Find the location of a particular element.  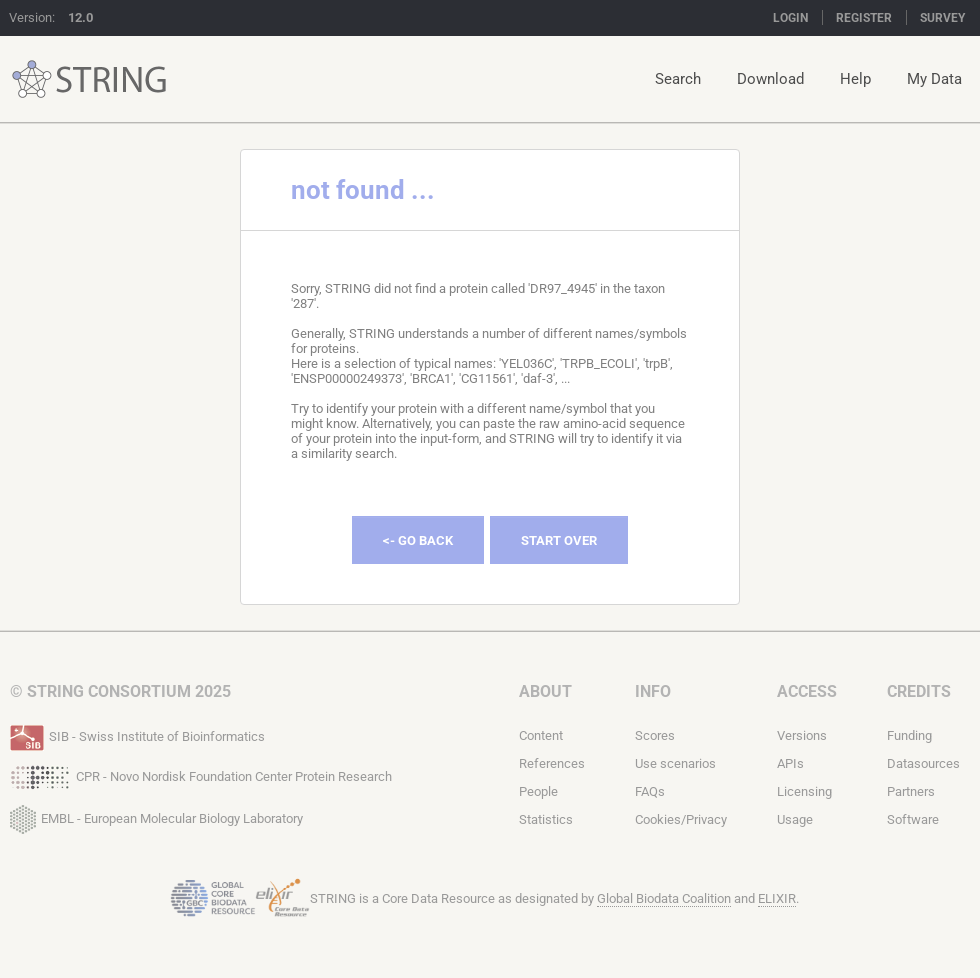

FAQs is located at coordinates (650, 791).